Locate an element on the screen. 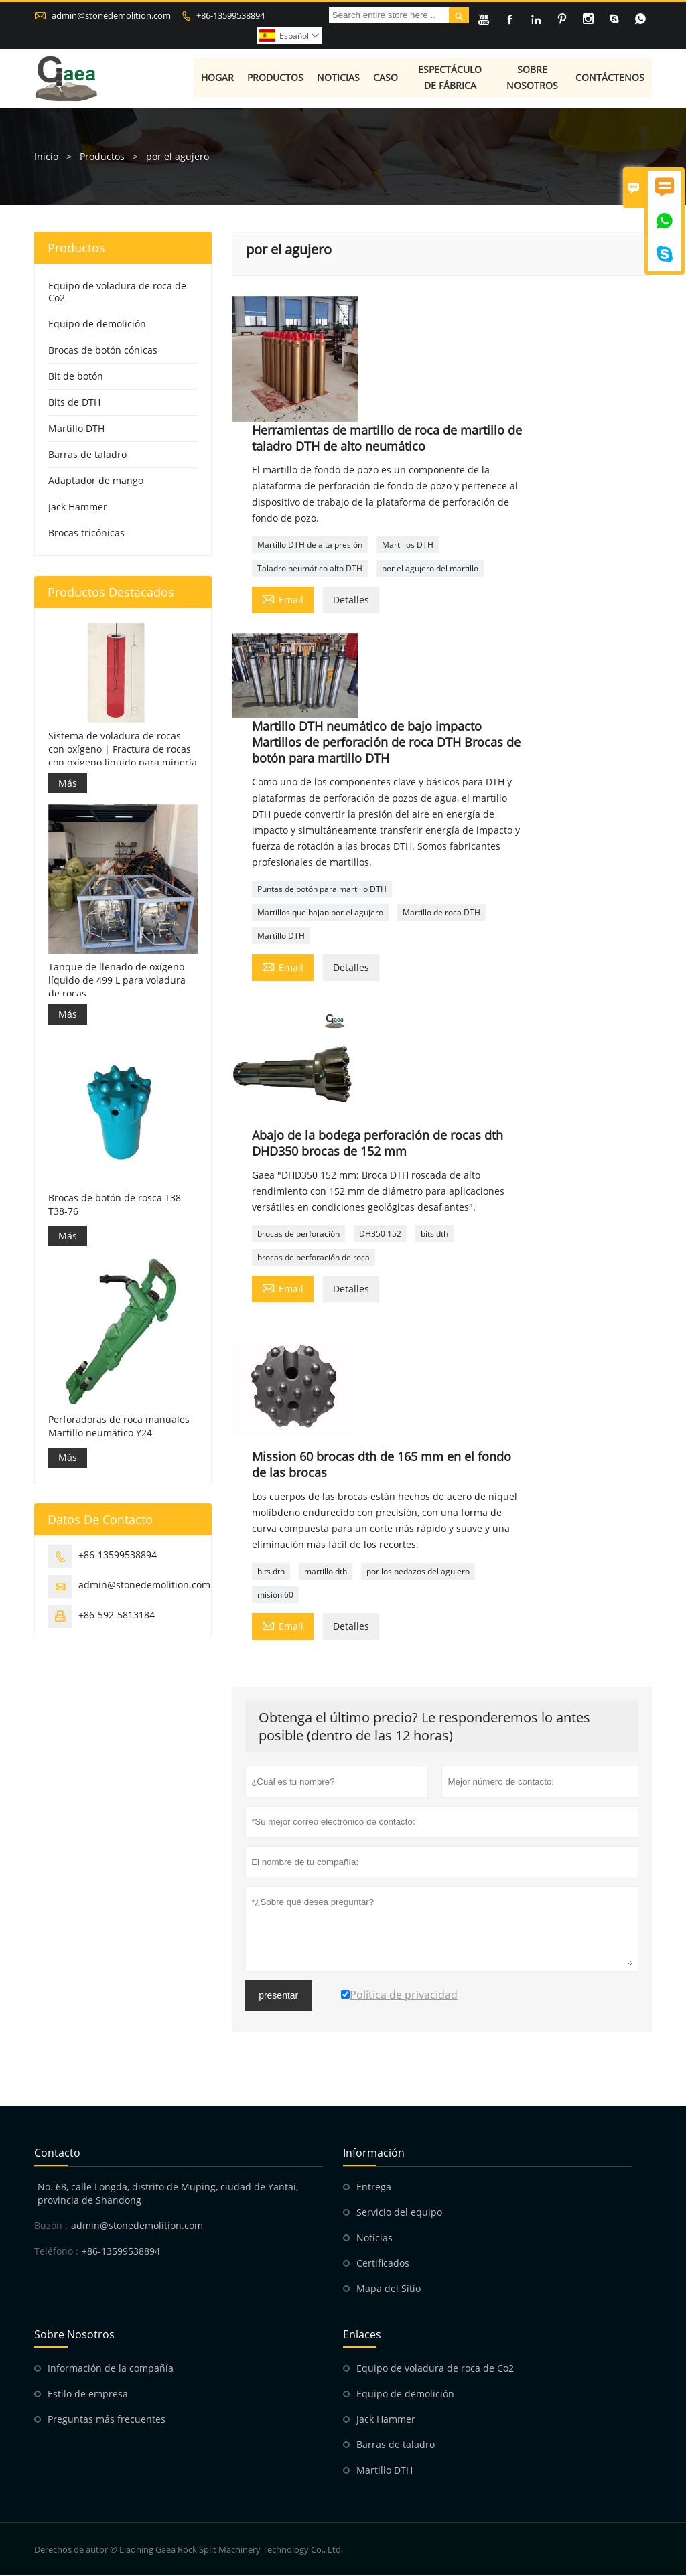 The image size is (686, 2576). Martillo DTH is located at coordinates (281, 936).